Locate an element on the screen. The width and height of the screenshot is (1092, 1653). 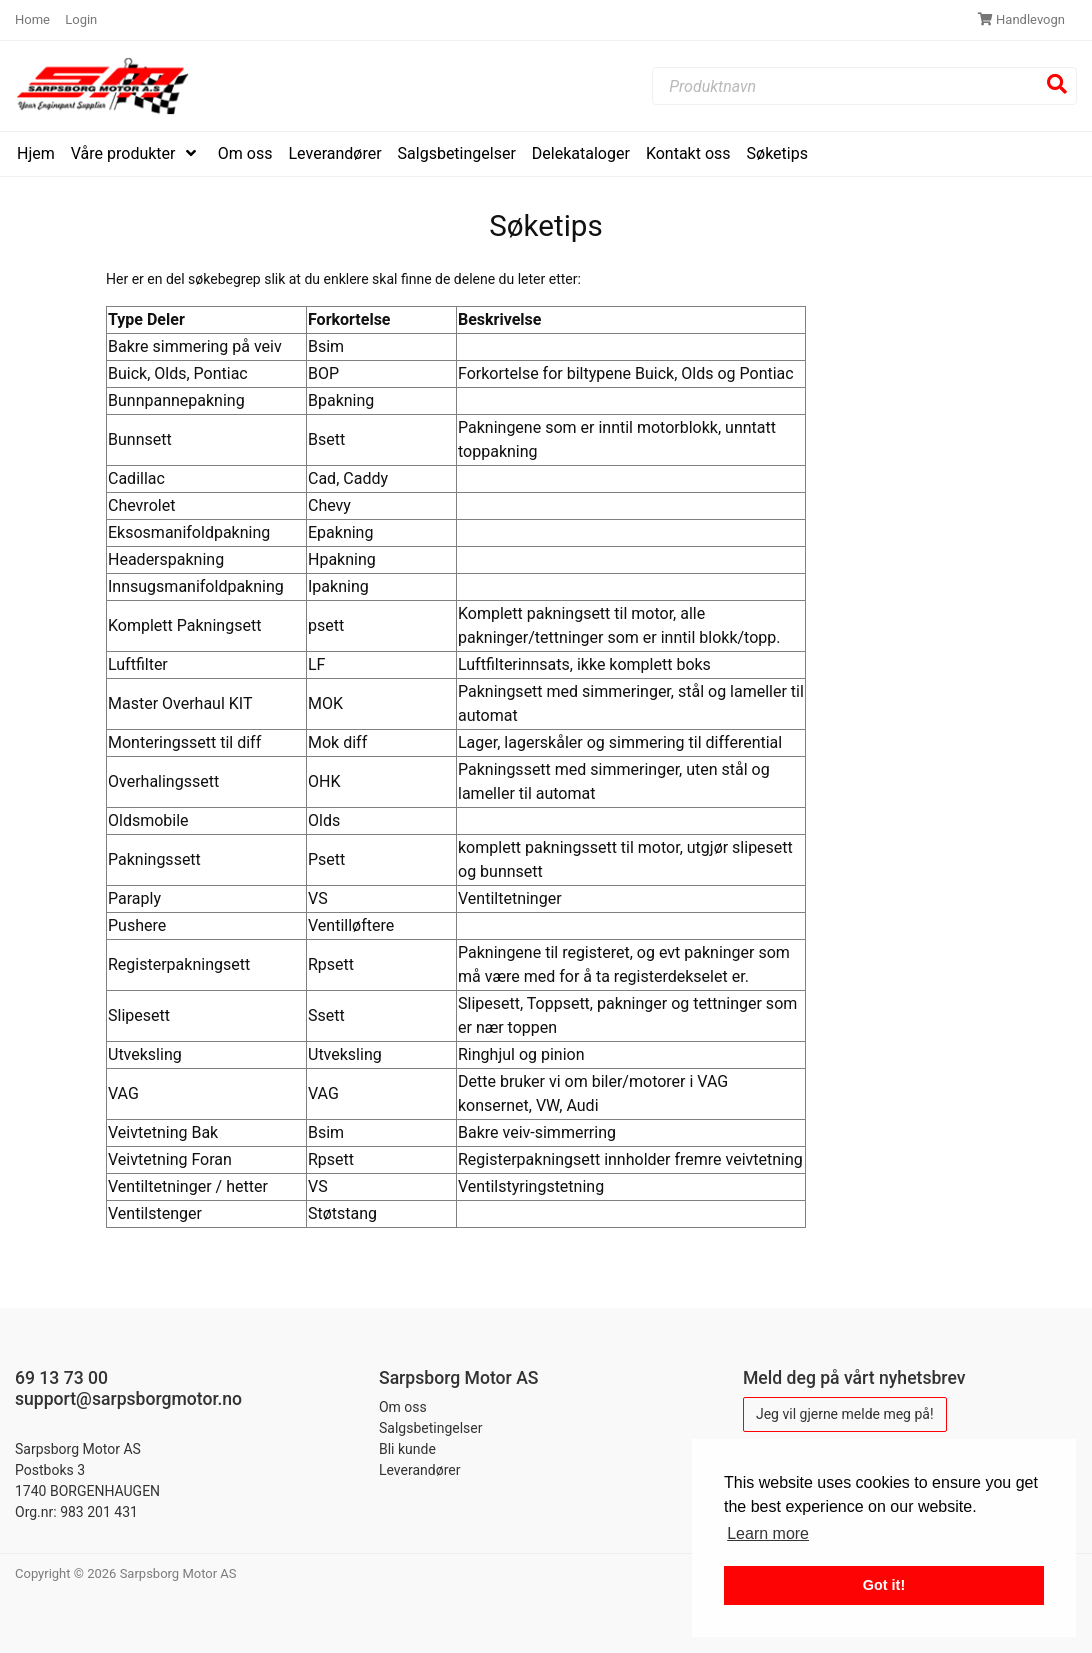
Login is located at coordinates (81, 19).